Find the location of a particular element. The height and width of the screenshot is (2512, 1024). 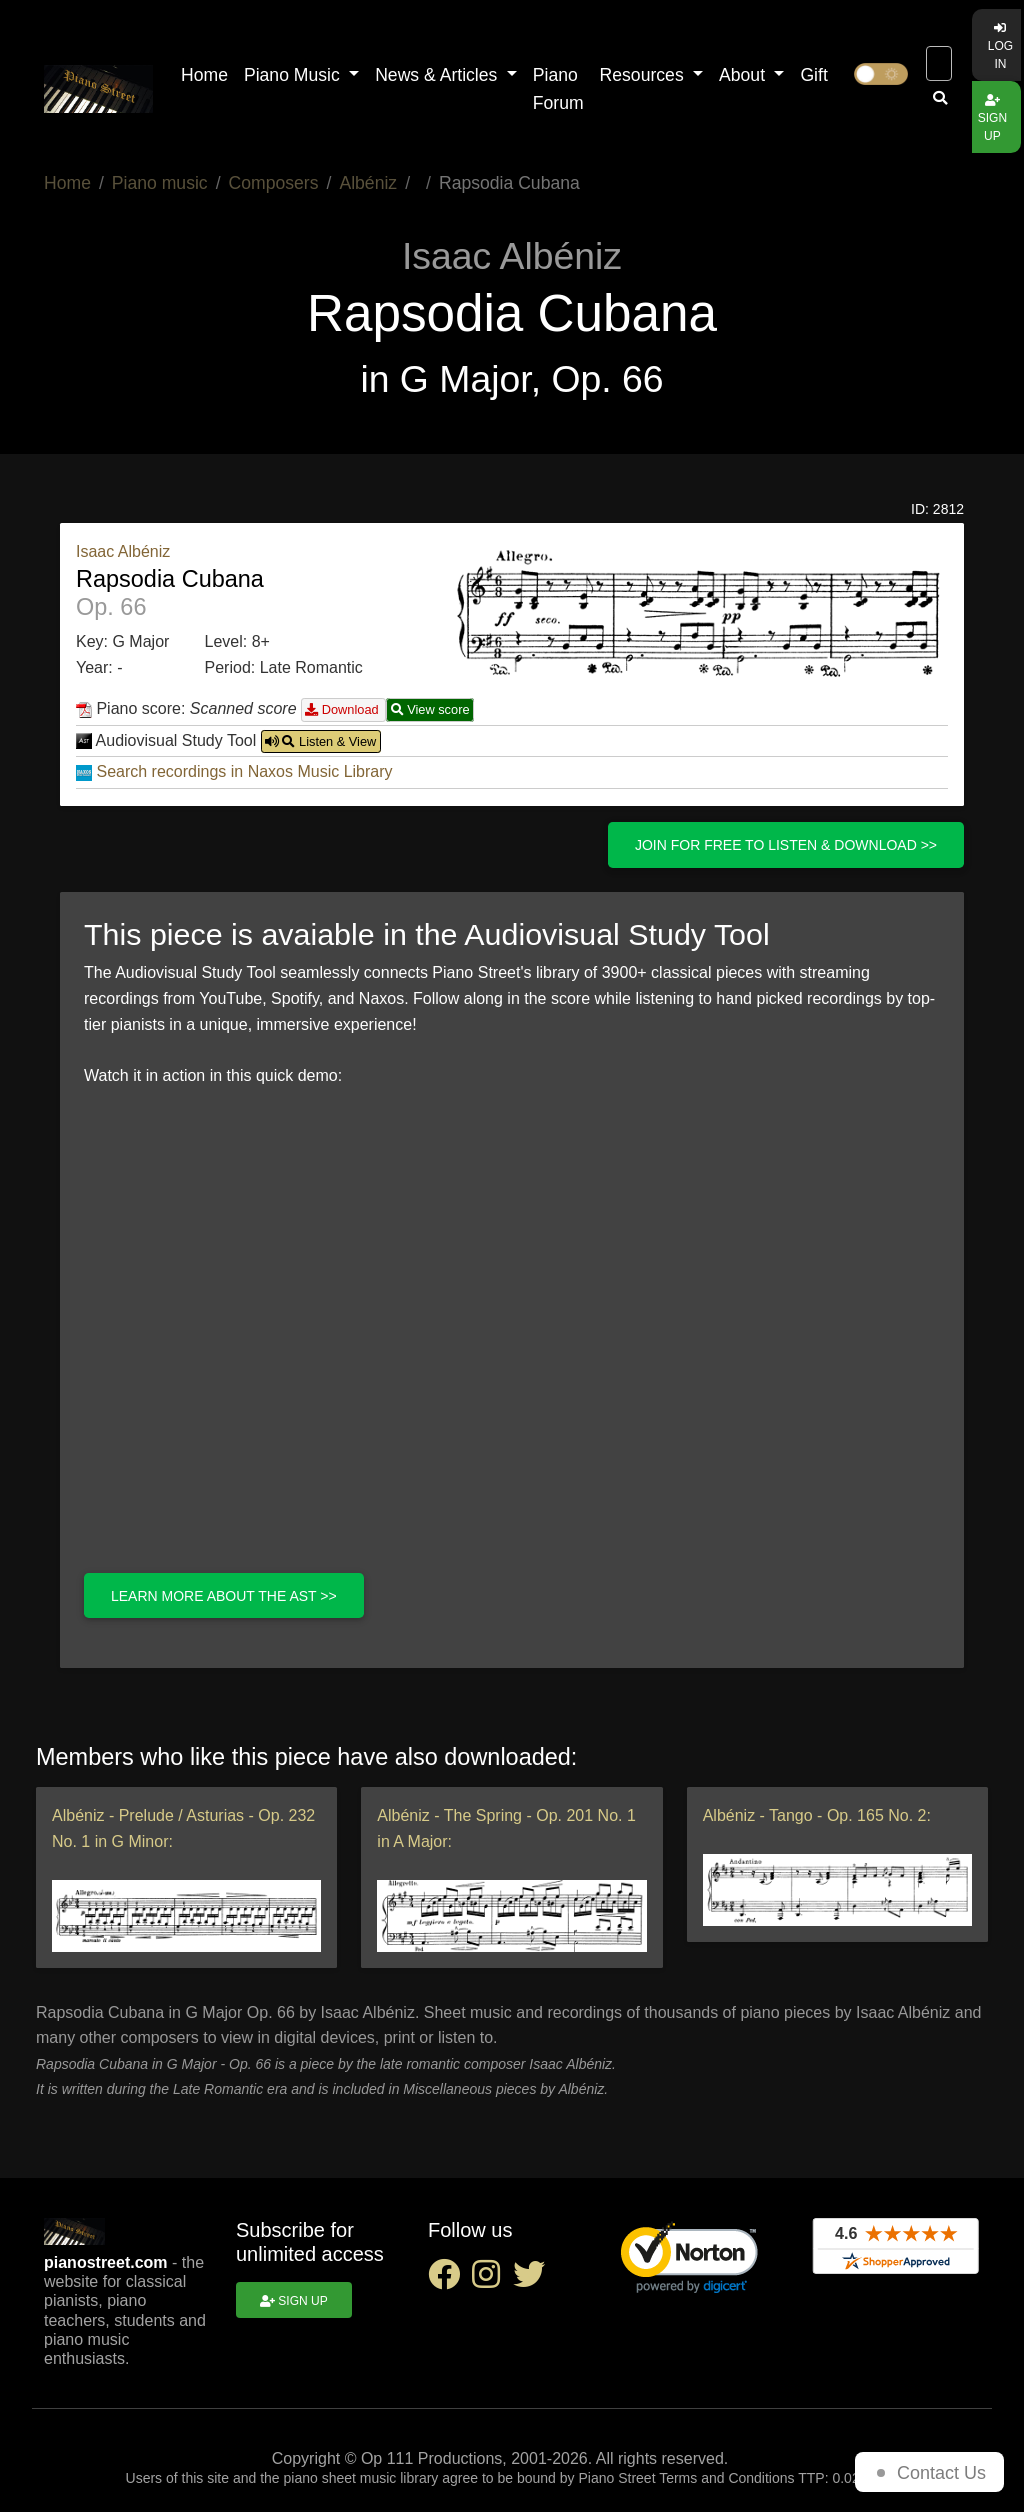

Log in is located at coordinates (1000, 46).